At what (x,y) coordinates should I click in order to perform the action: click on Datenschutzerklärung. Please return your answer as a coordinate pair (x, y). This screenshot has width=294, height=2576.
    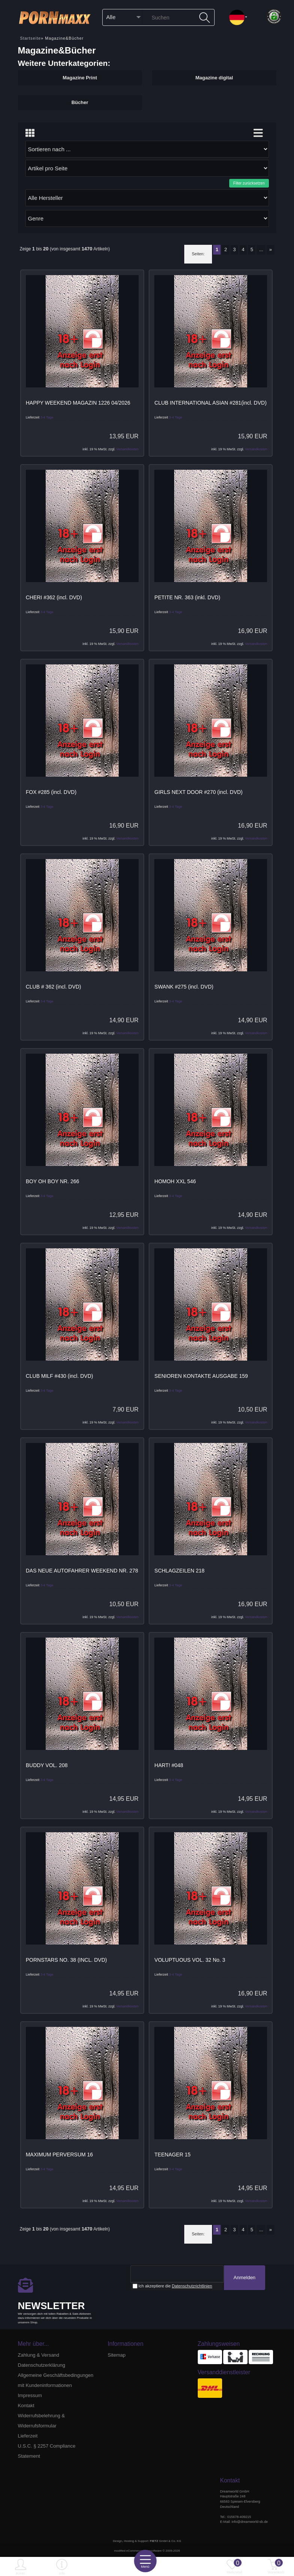
    Looking at the image, I should click on (41, 2365).